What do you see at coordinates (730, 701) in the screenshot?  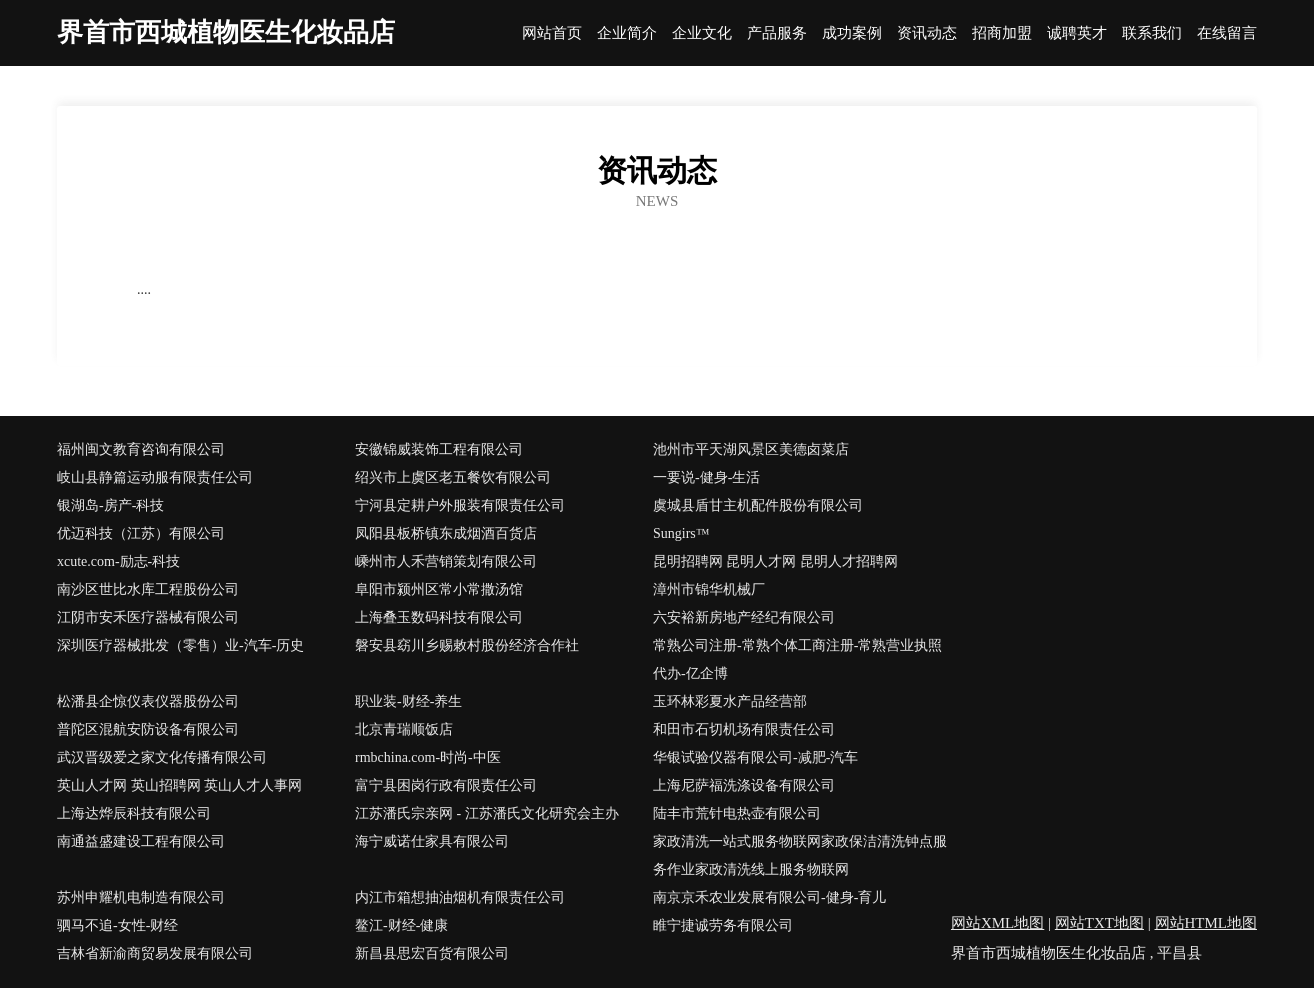 I see `玉环林彩夏水产品经营部` at bounding box center [730, 701].